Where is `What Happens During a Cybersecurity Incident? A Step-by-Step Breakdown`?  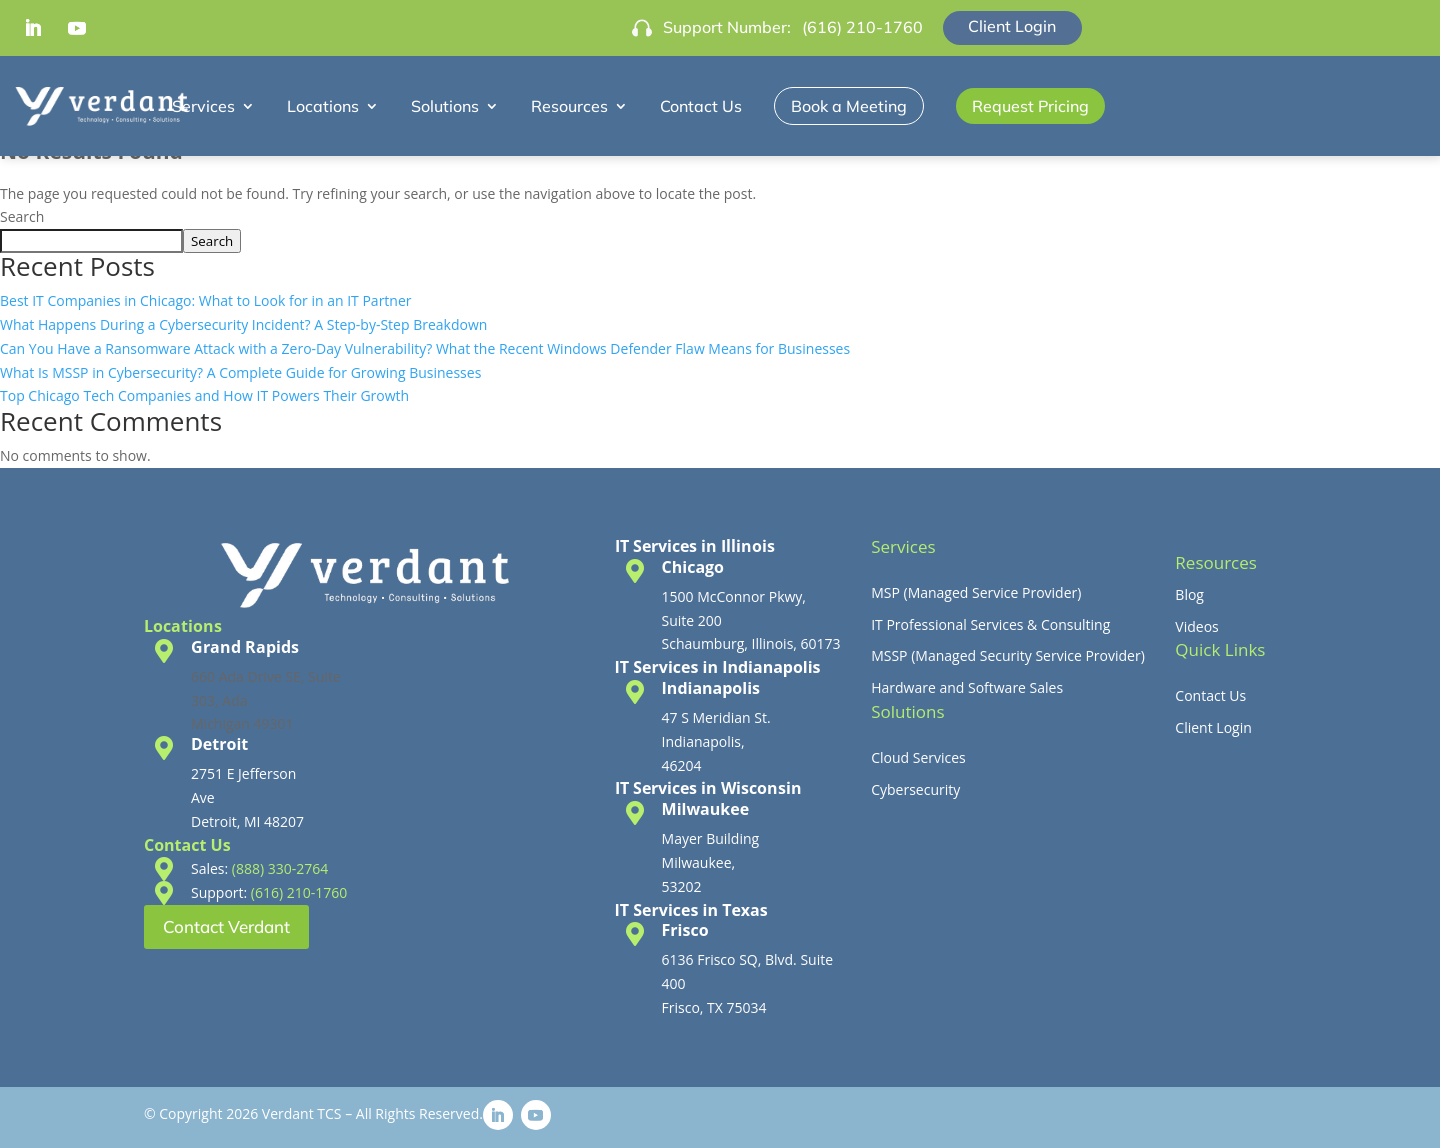 What Happens During a Cybersecurity Incident? A Step-by-Step Breakdown is located at coordinates (243, 324).